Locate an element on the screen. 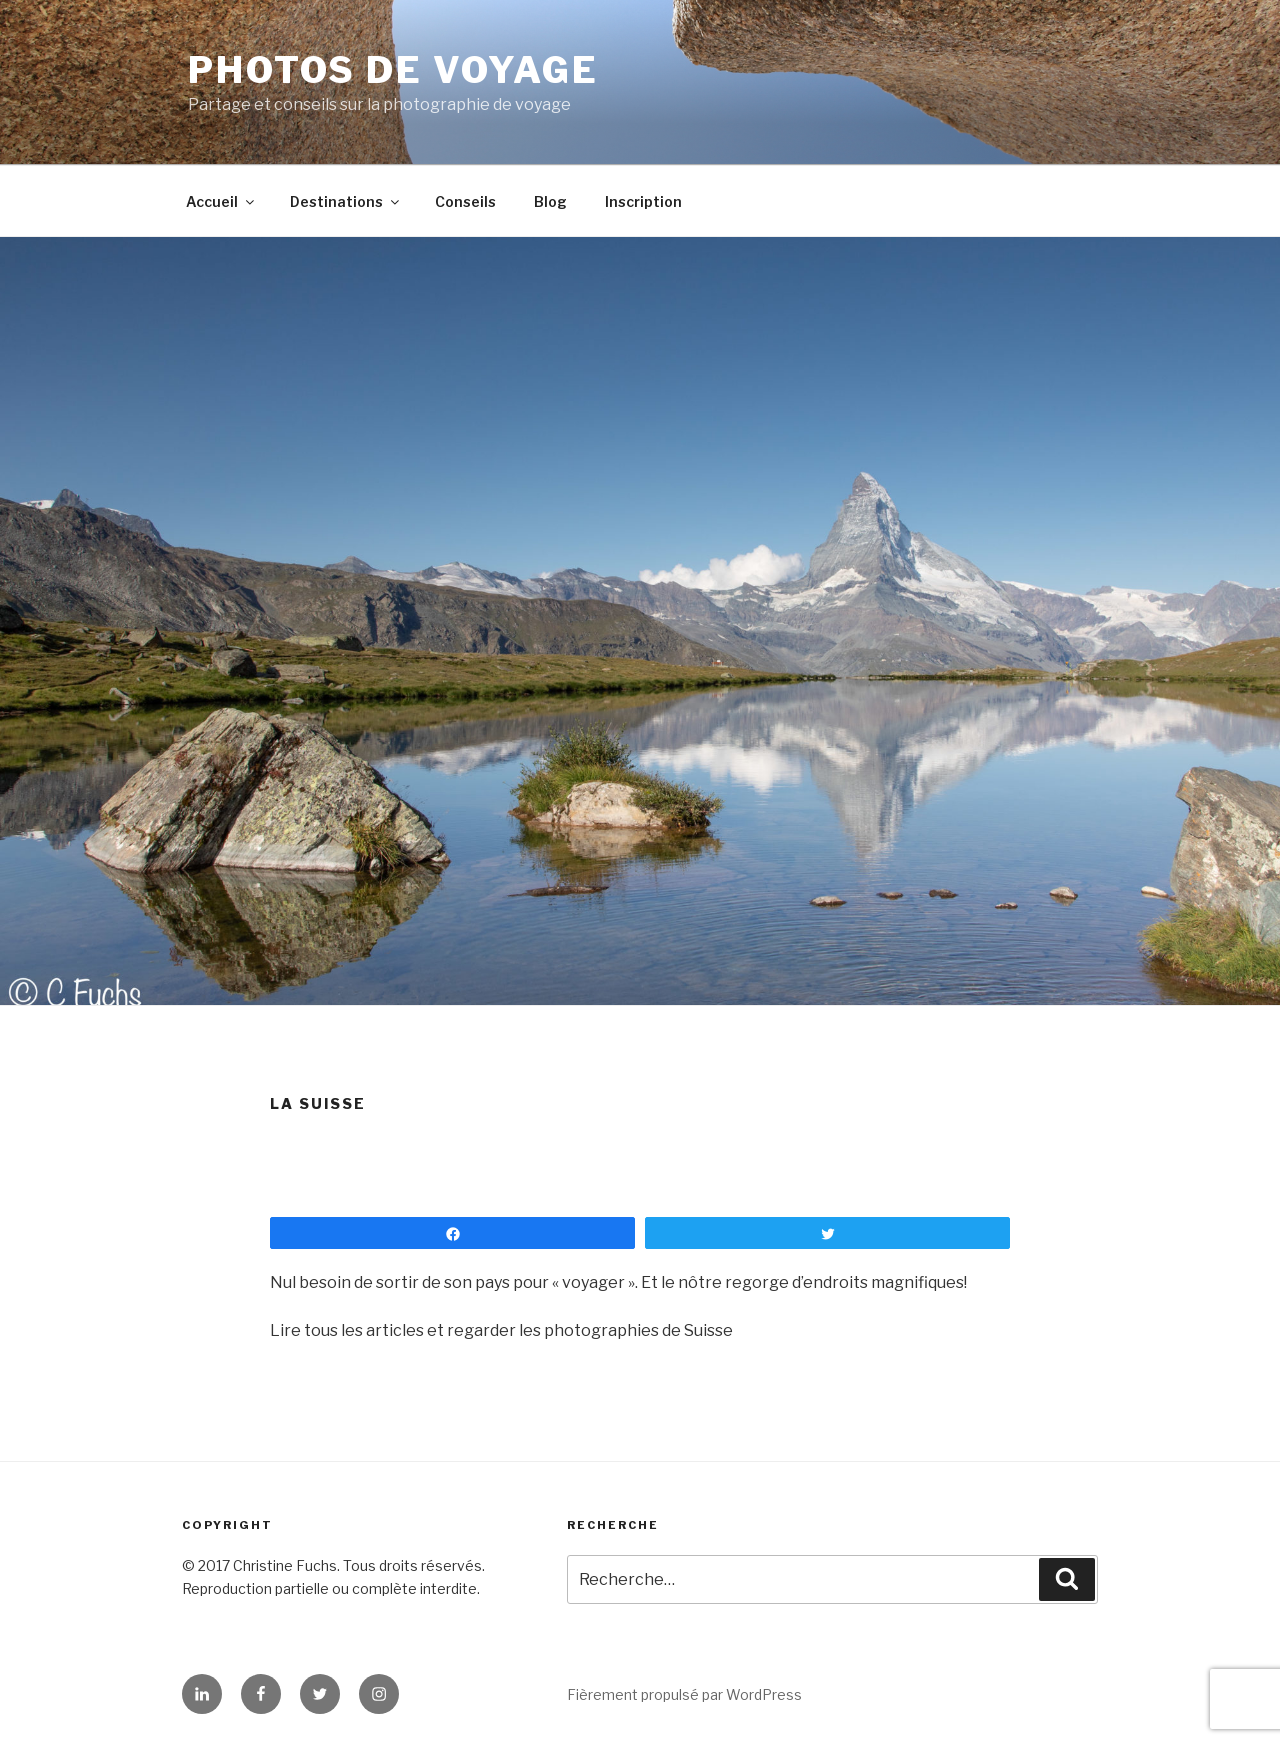  Destinations is located at coordinates (346, 201).